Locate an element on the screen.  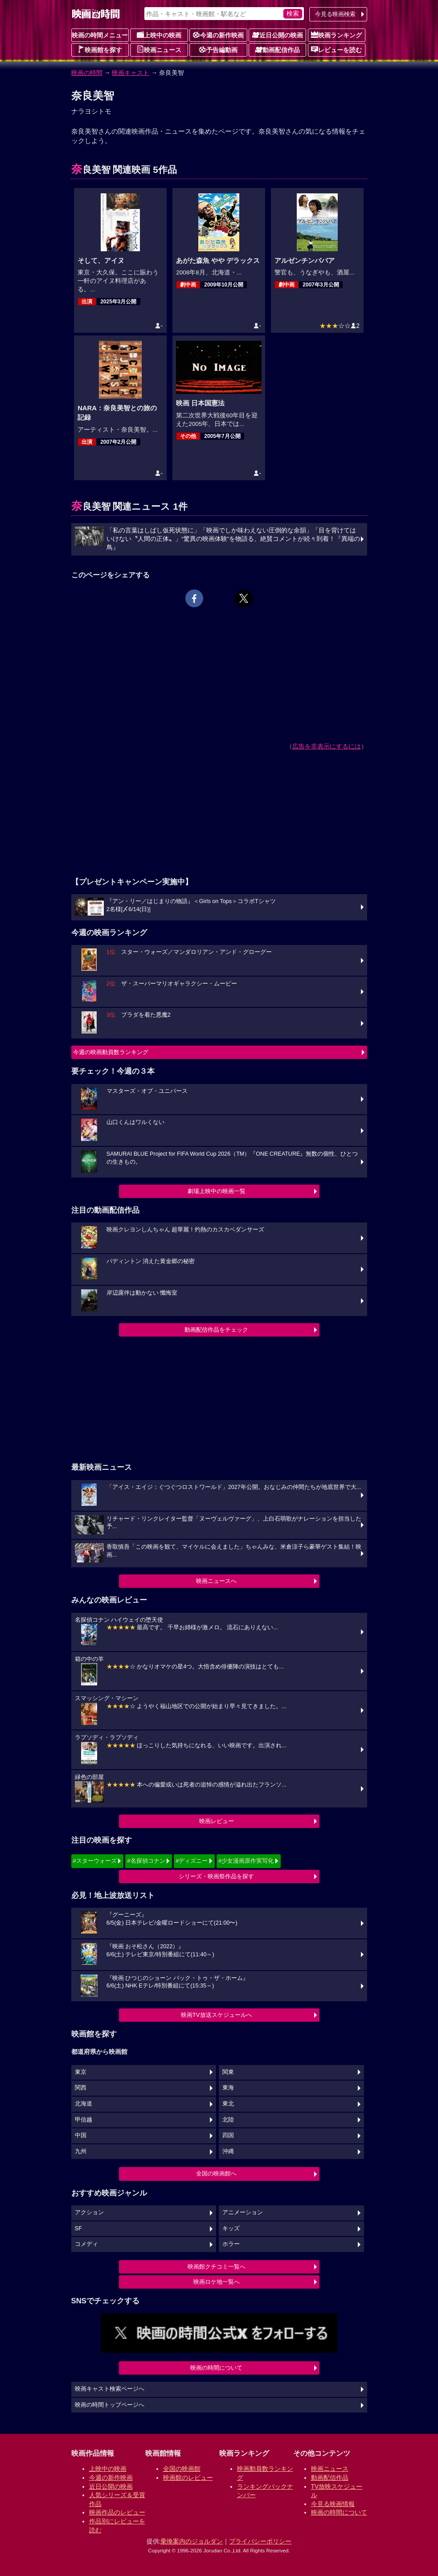
動画配信作品 is located at coordinates (277, 49).